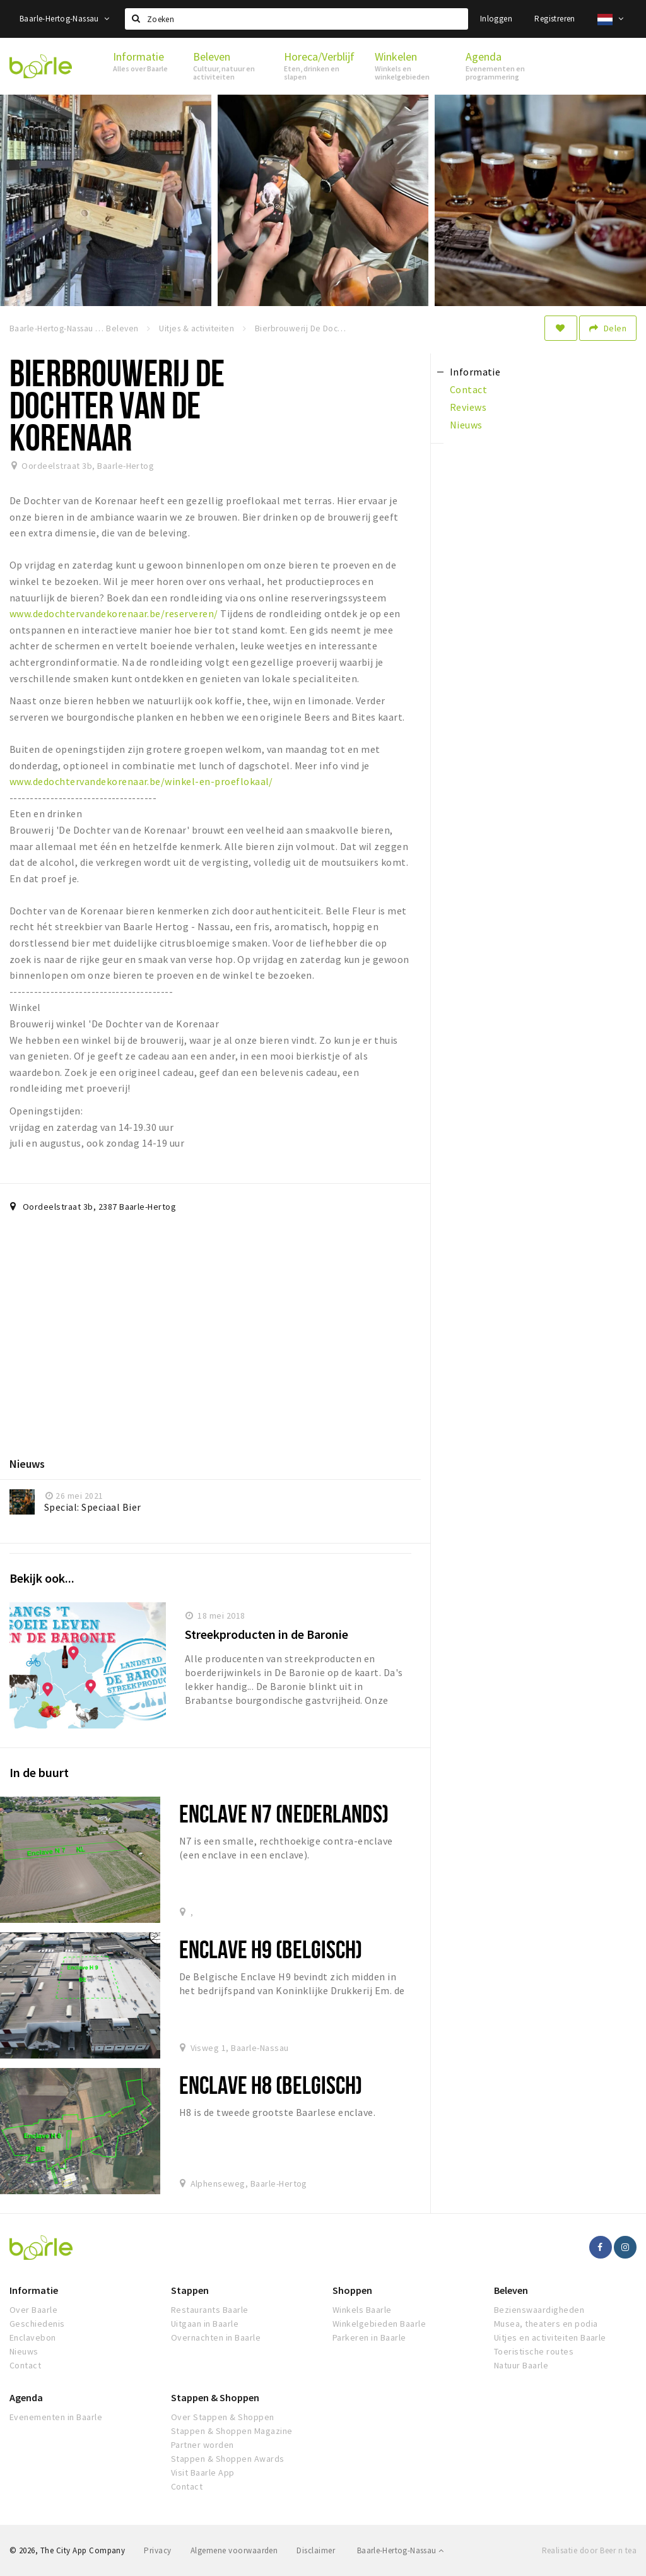  Describe the element at coordinates (23, 2351) in the screenshot. I see `Nieuws` at that location.